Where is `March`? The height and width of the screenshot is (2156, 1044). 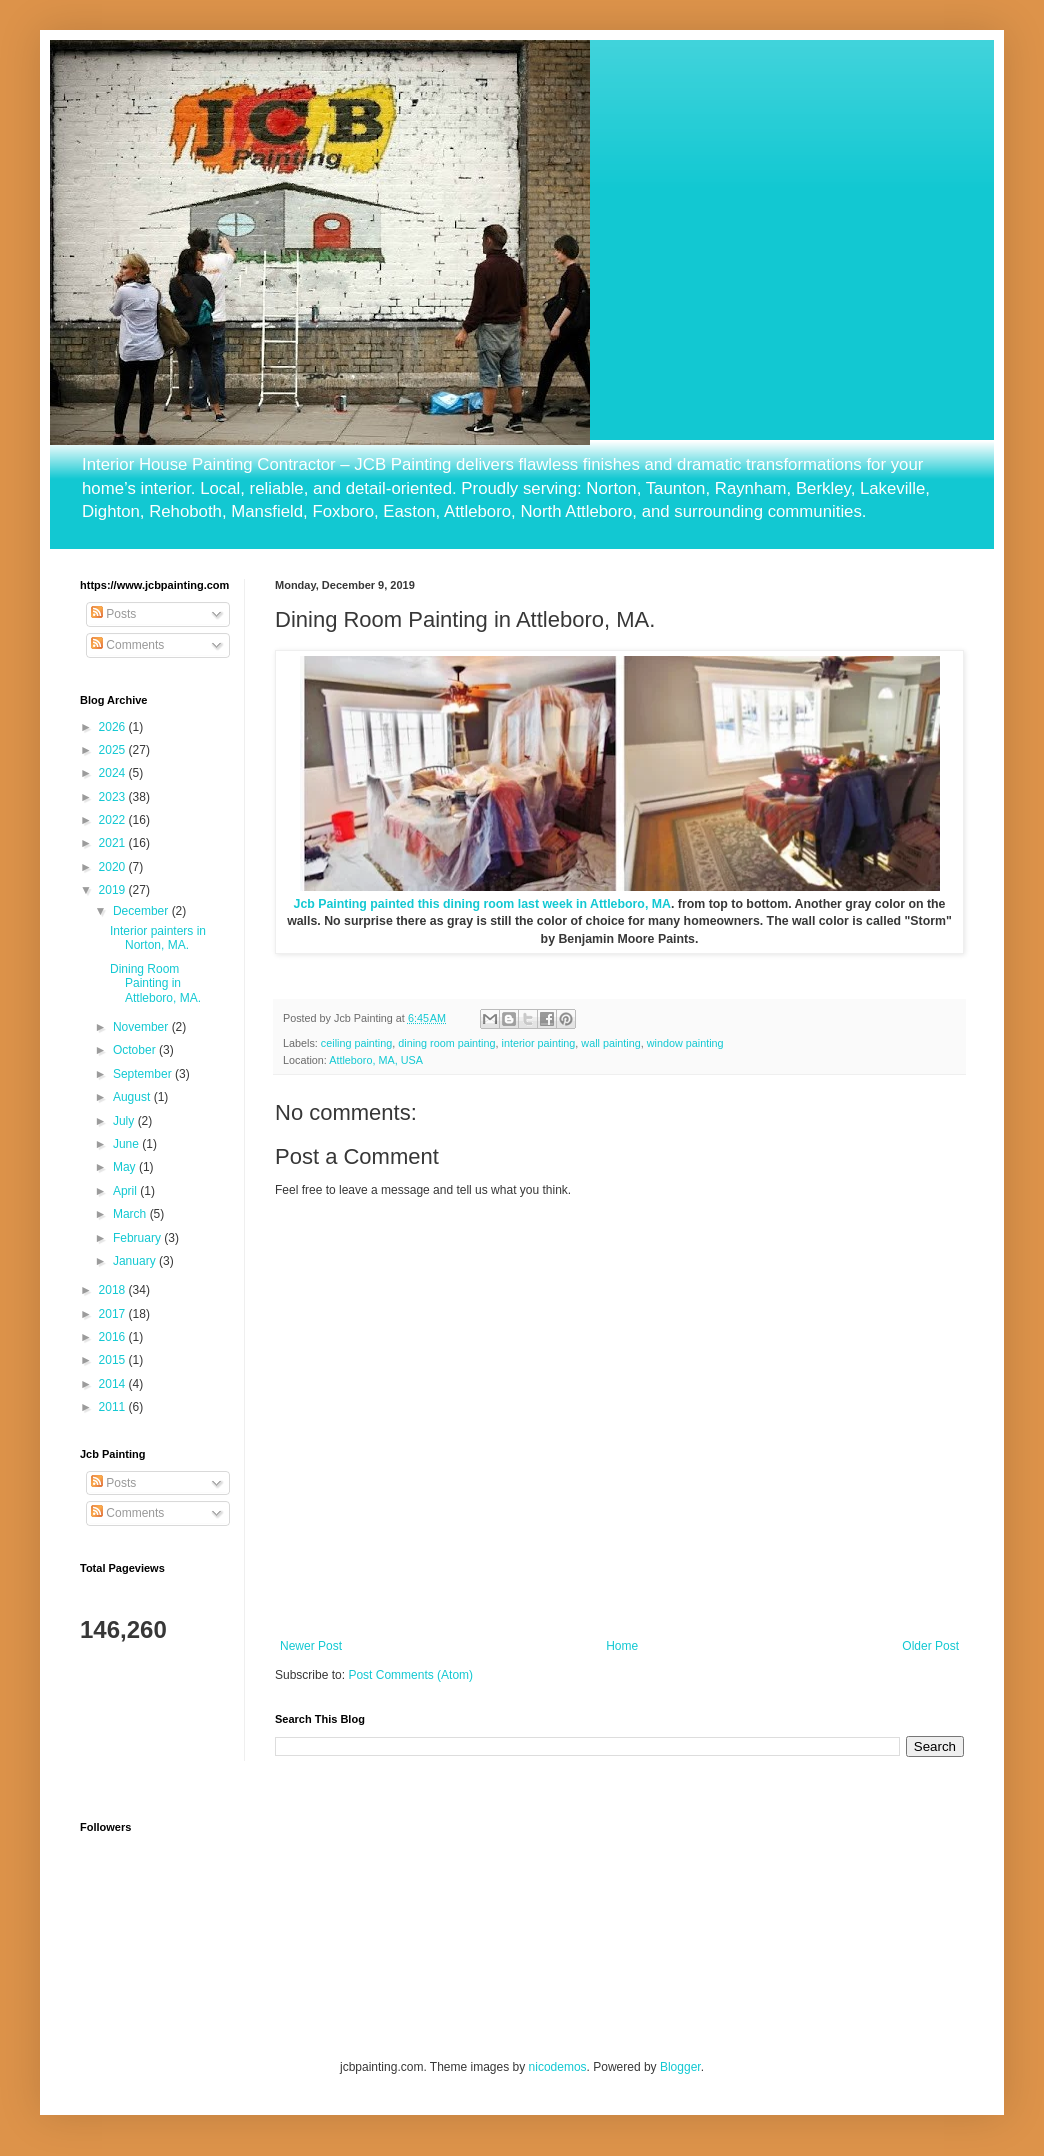
March is located at coordinates (131, 1214).